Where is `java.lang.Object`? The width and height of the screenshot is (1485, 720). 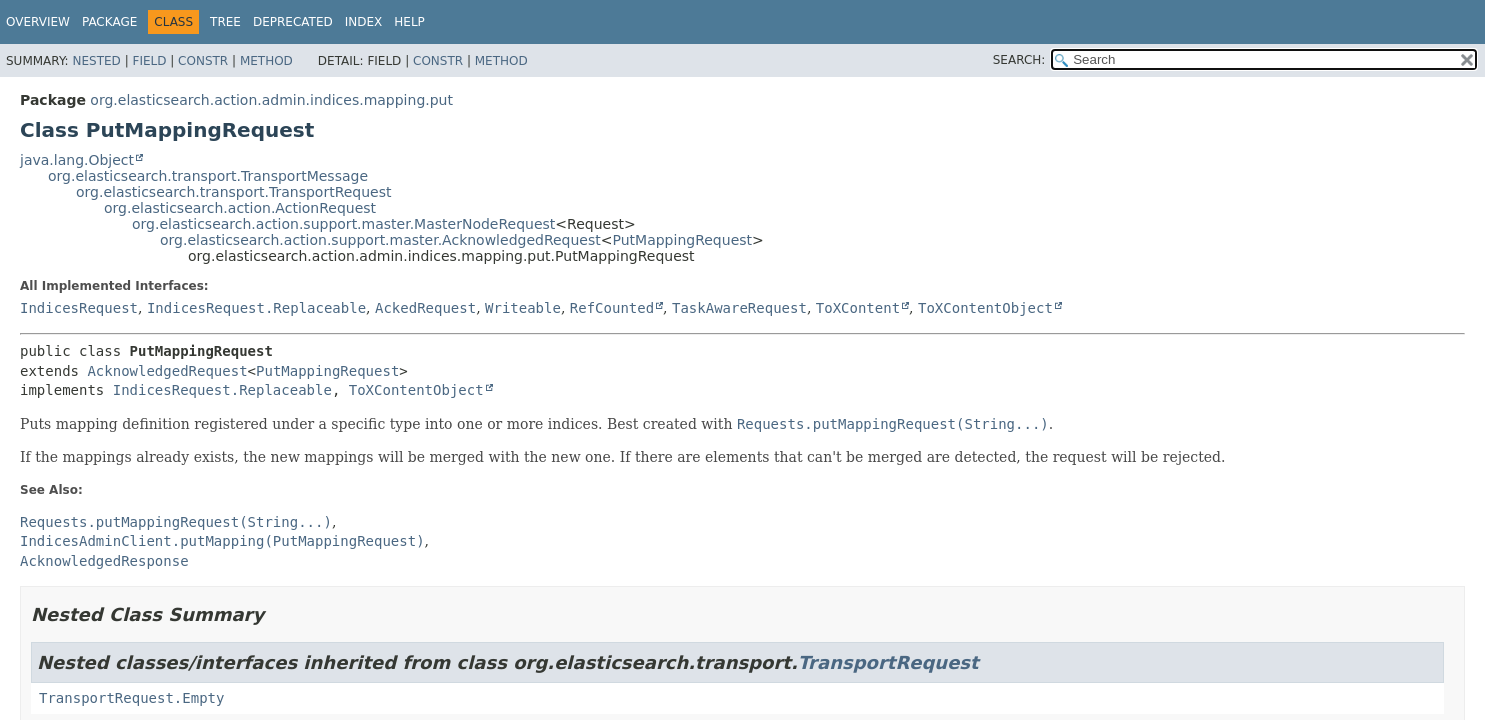 java.lang.Object is located at coordinates (77, 160).